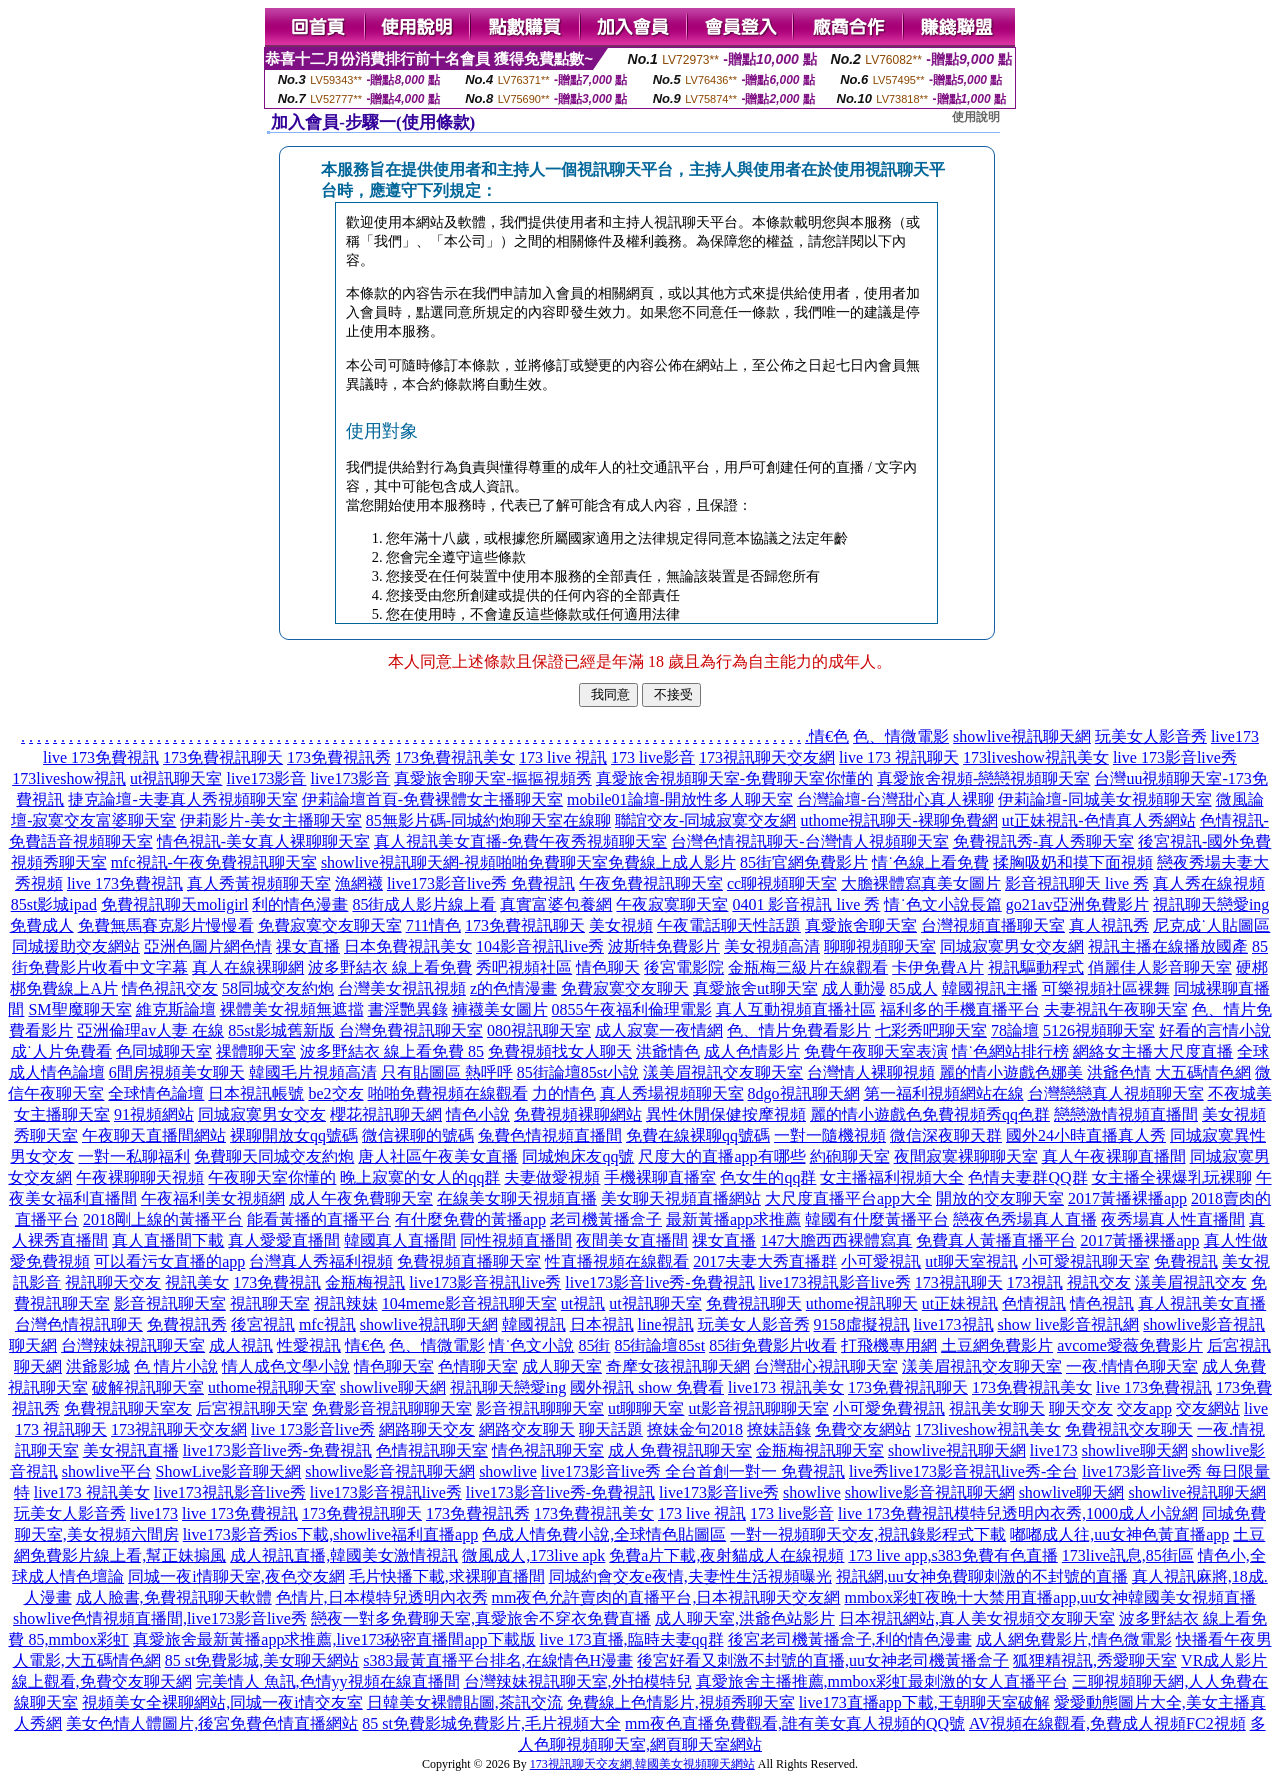 Image resolution: width=1280 pixels, height=1780 pixels. What do you see at coordinates (256, 1093) in the screenshot?
I see `日本視訊帳號` at bounding box center [256, 1093].